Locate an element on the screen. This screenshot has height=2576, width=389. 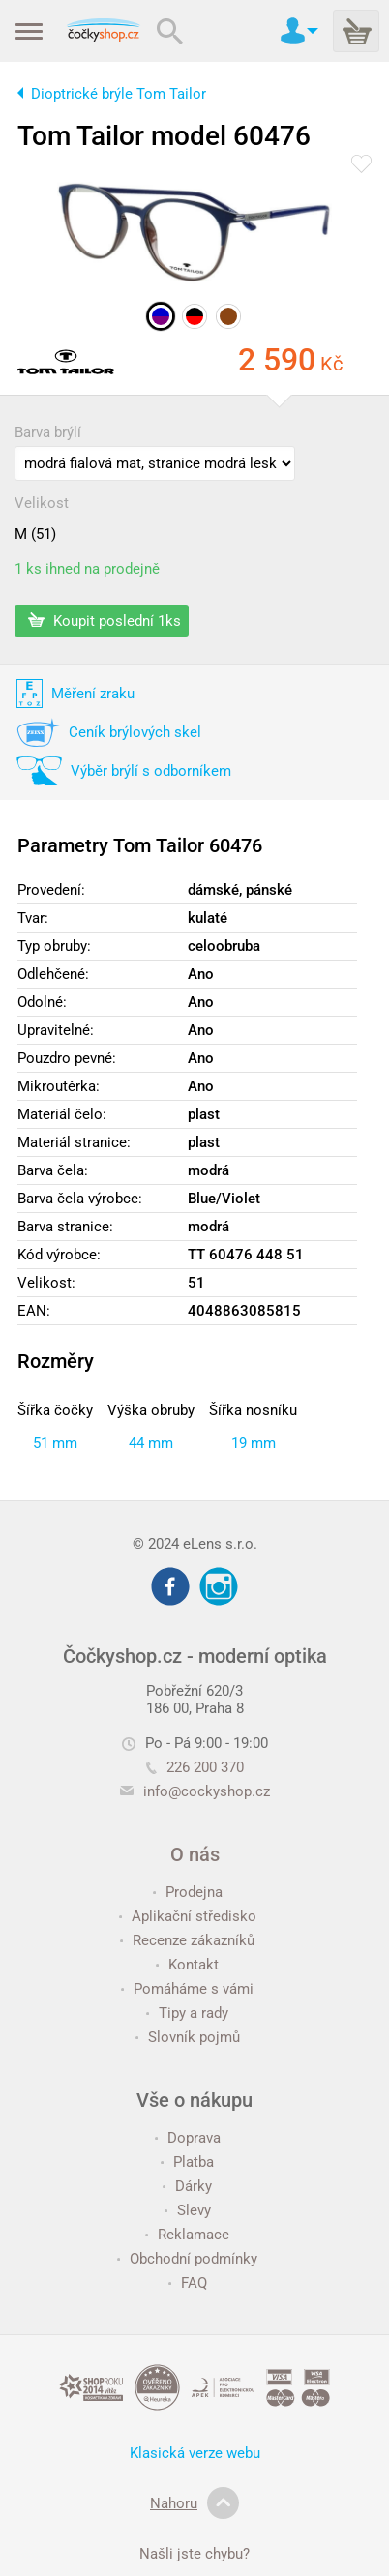
info@cockyshop.cz is located at coordinates (206, 1791).